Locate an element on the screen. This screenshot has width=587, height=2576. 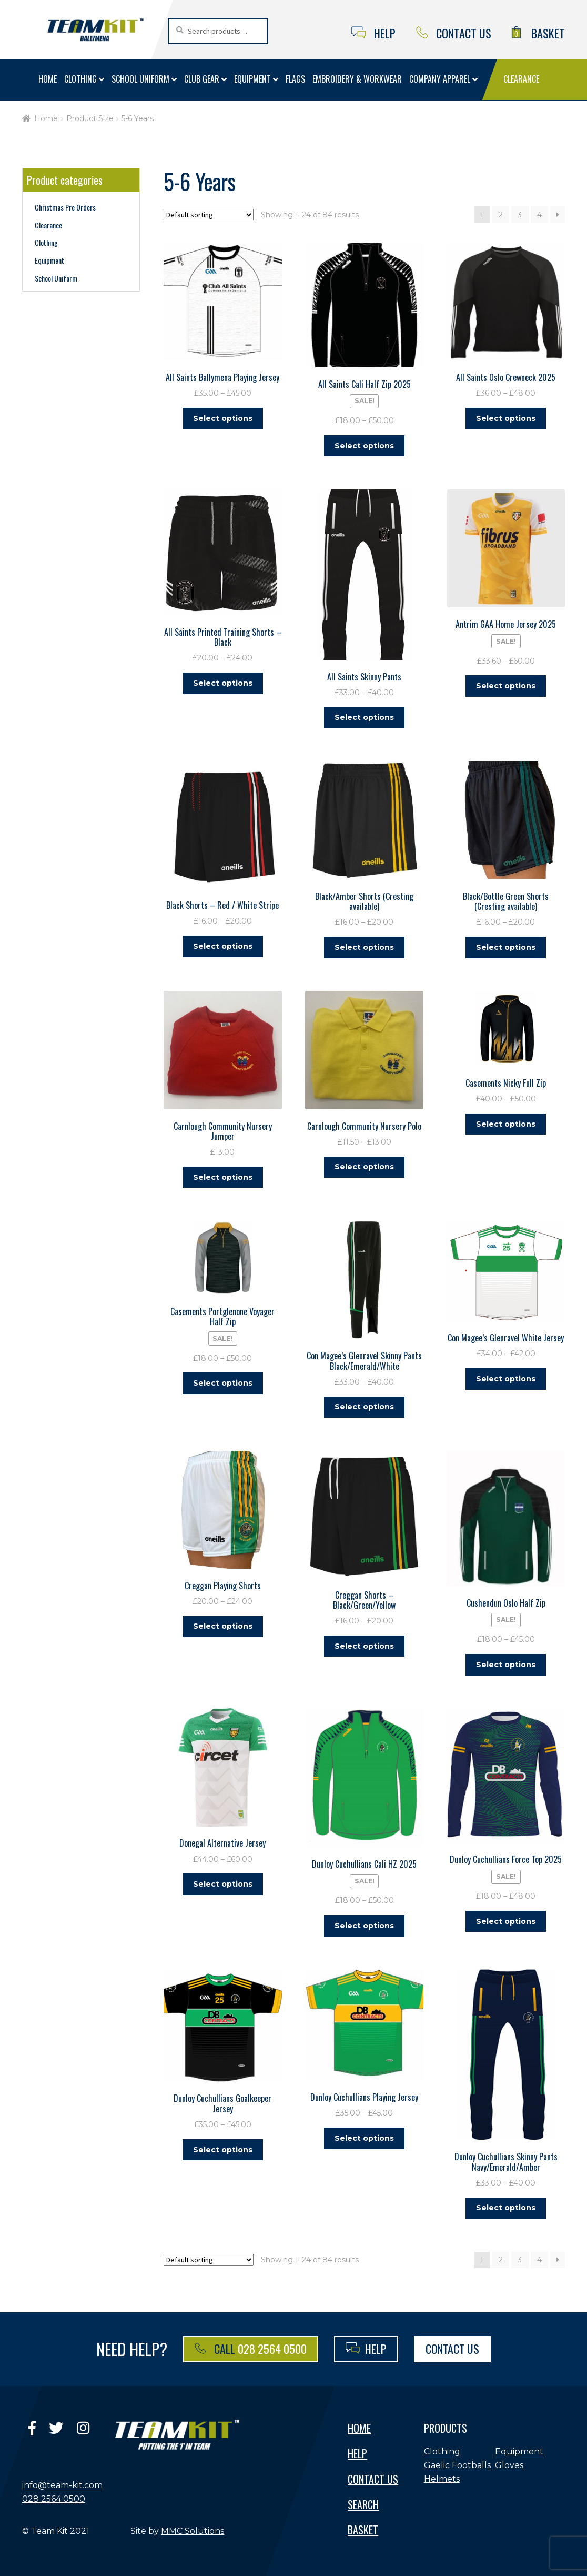
[Shop order] is located at coordinates (209, 214).